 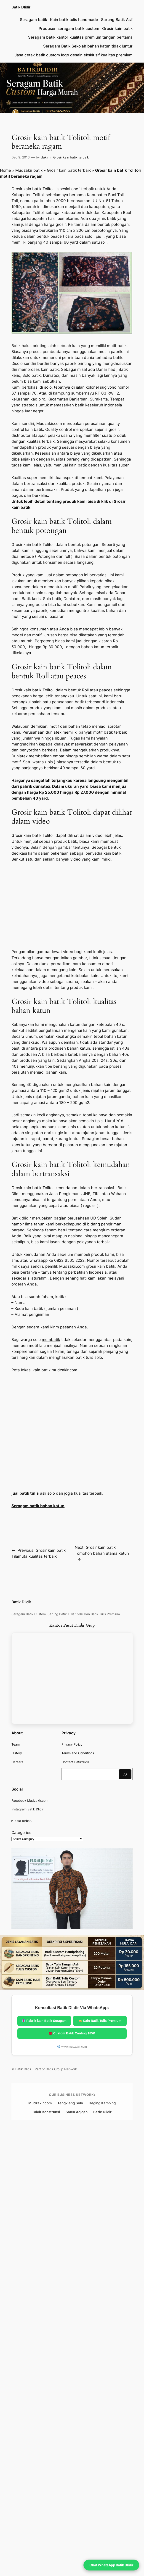 I want to click on [Search], so click(x=125, y=1774).